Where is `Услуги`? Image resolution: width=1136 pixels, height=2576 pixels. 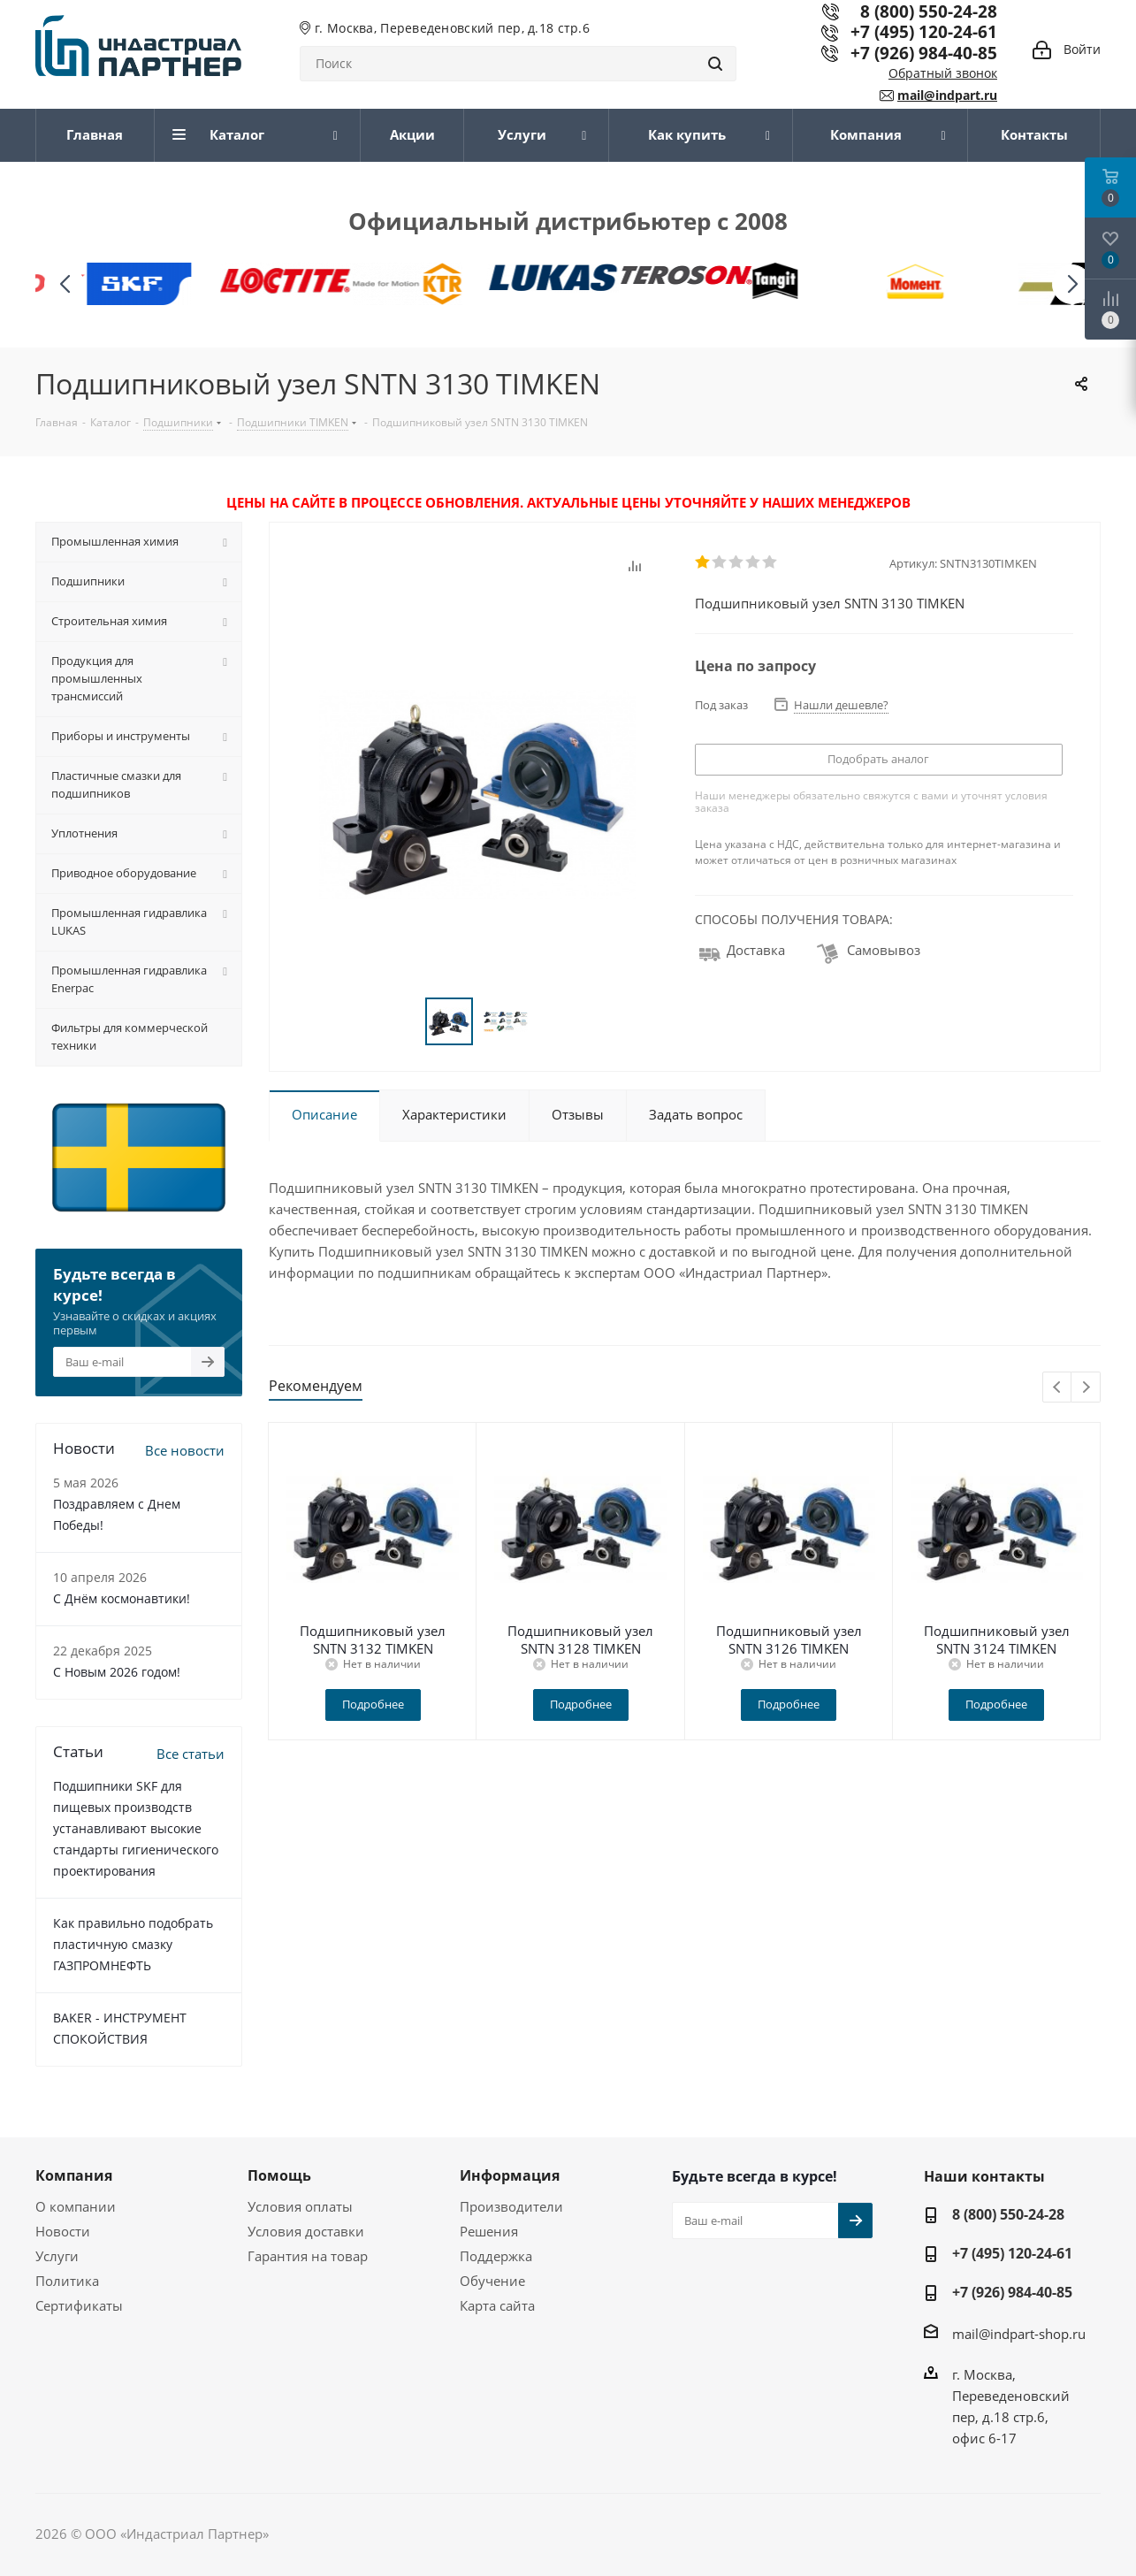 Услуги is located at coordinates (57, 2256).